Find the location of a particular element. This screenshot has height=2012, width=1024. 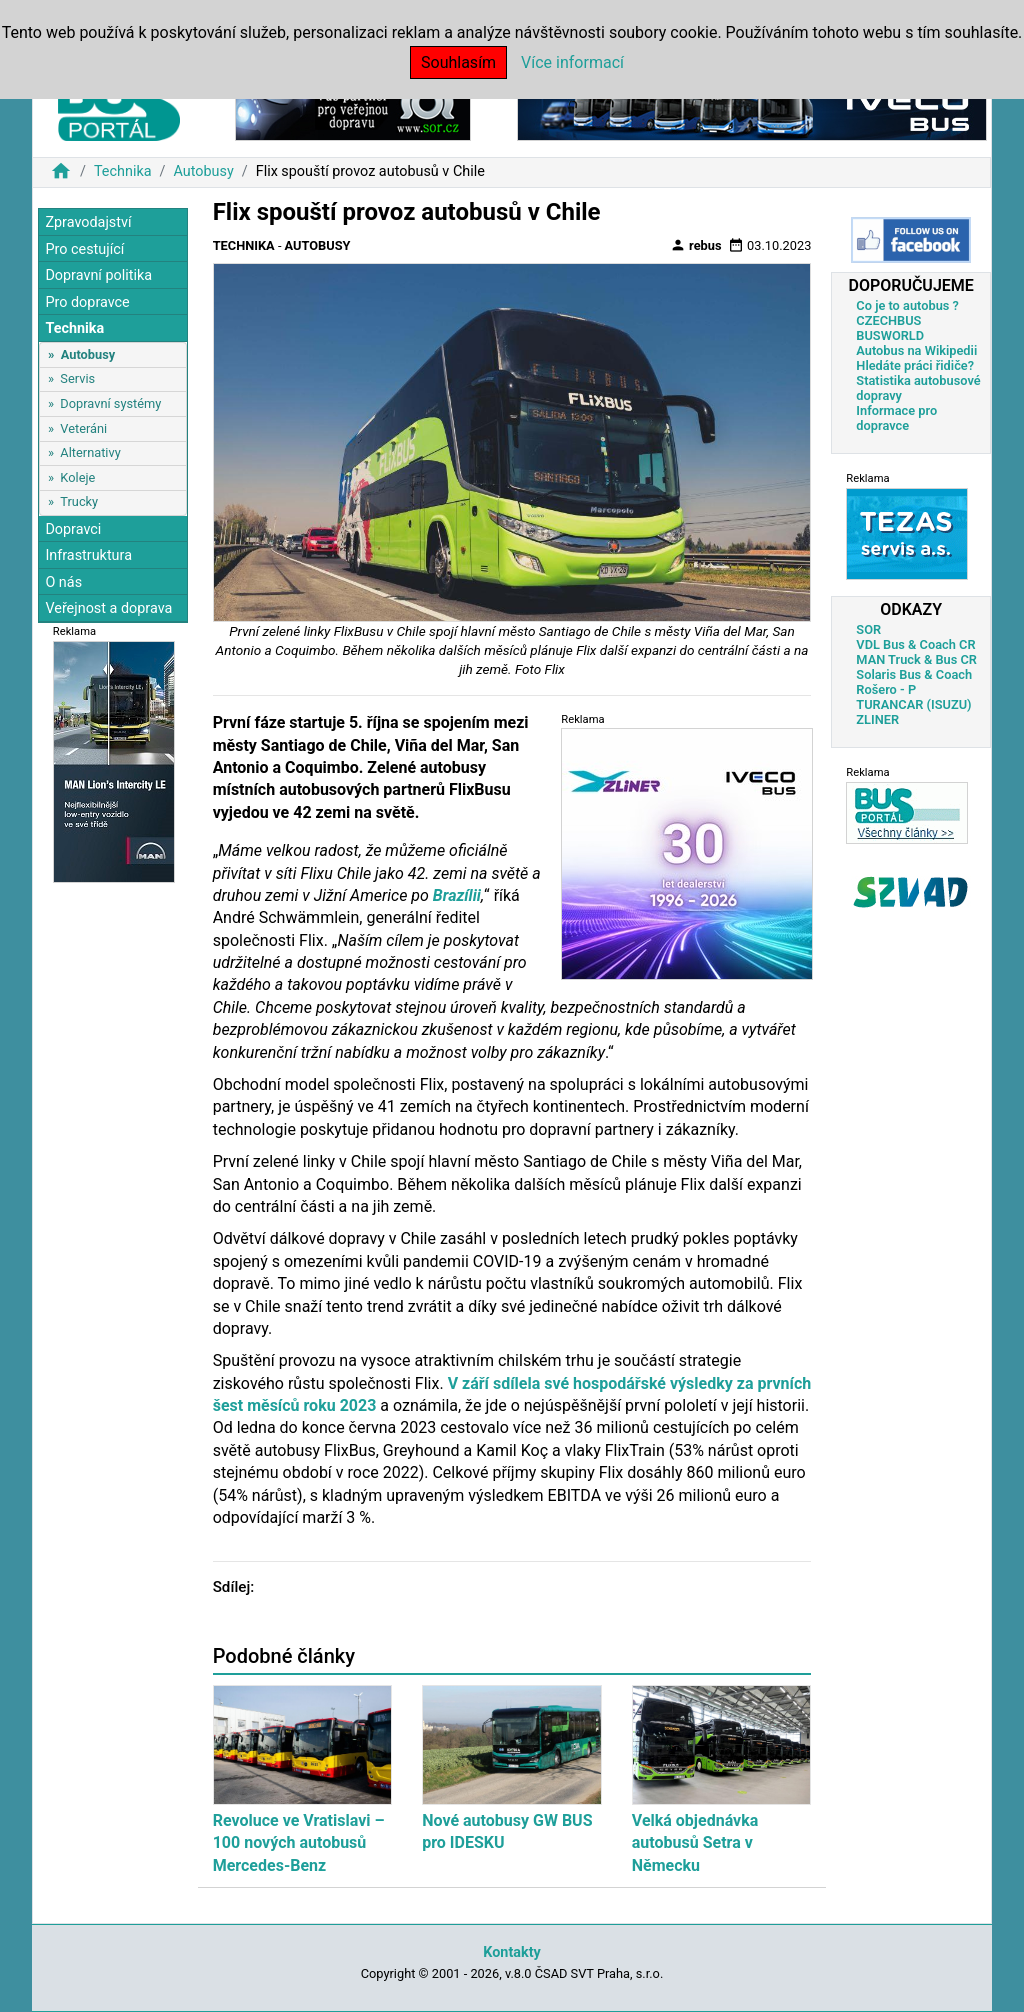

Pro cestující is located at coordinates (84, 249).